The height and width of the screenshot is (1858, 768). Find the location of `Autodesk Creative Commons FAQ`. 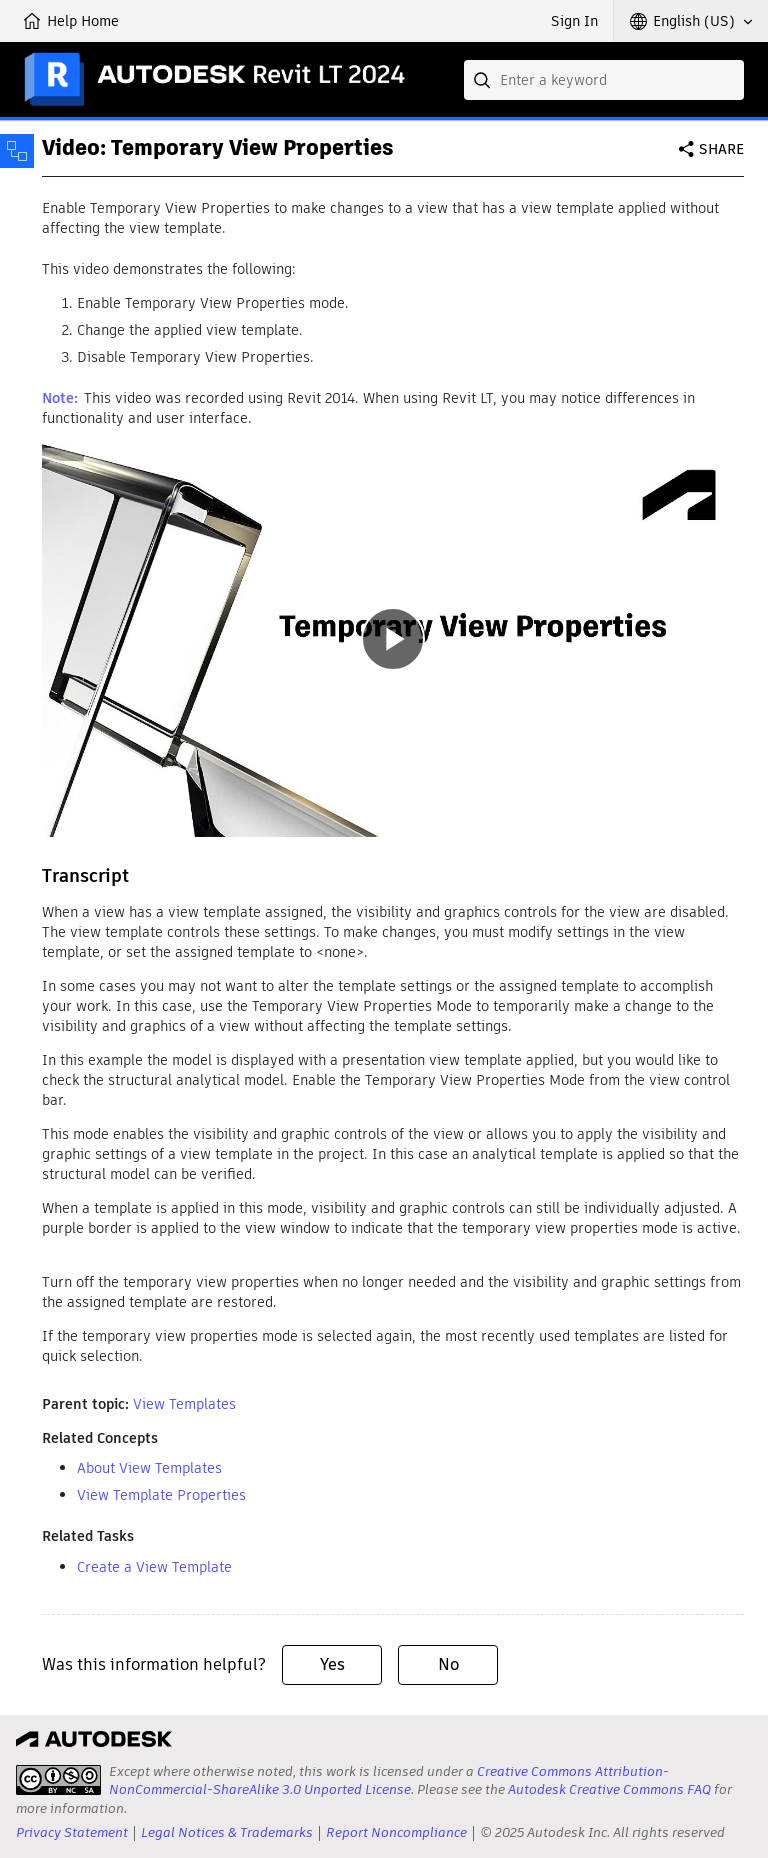

Autodesk Creative Commons FAQ is located at coordinates (609, 1789).